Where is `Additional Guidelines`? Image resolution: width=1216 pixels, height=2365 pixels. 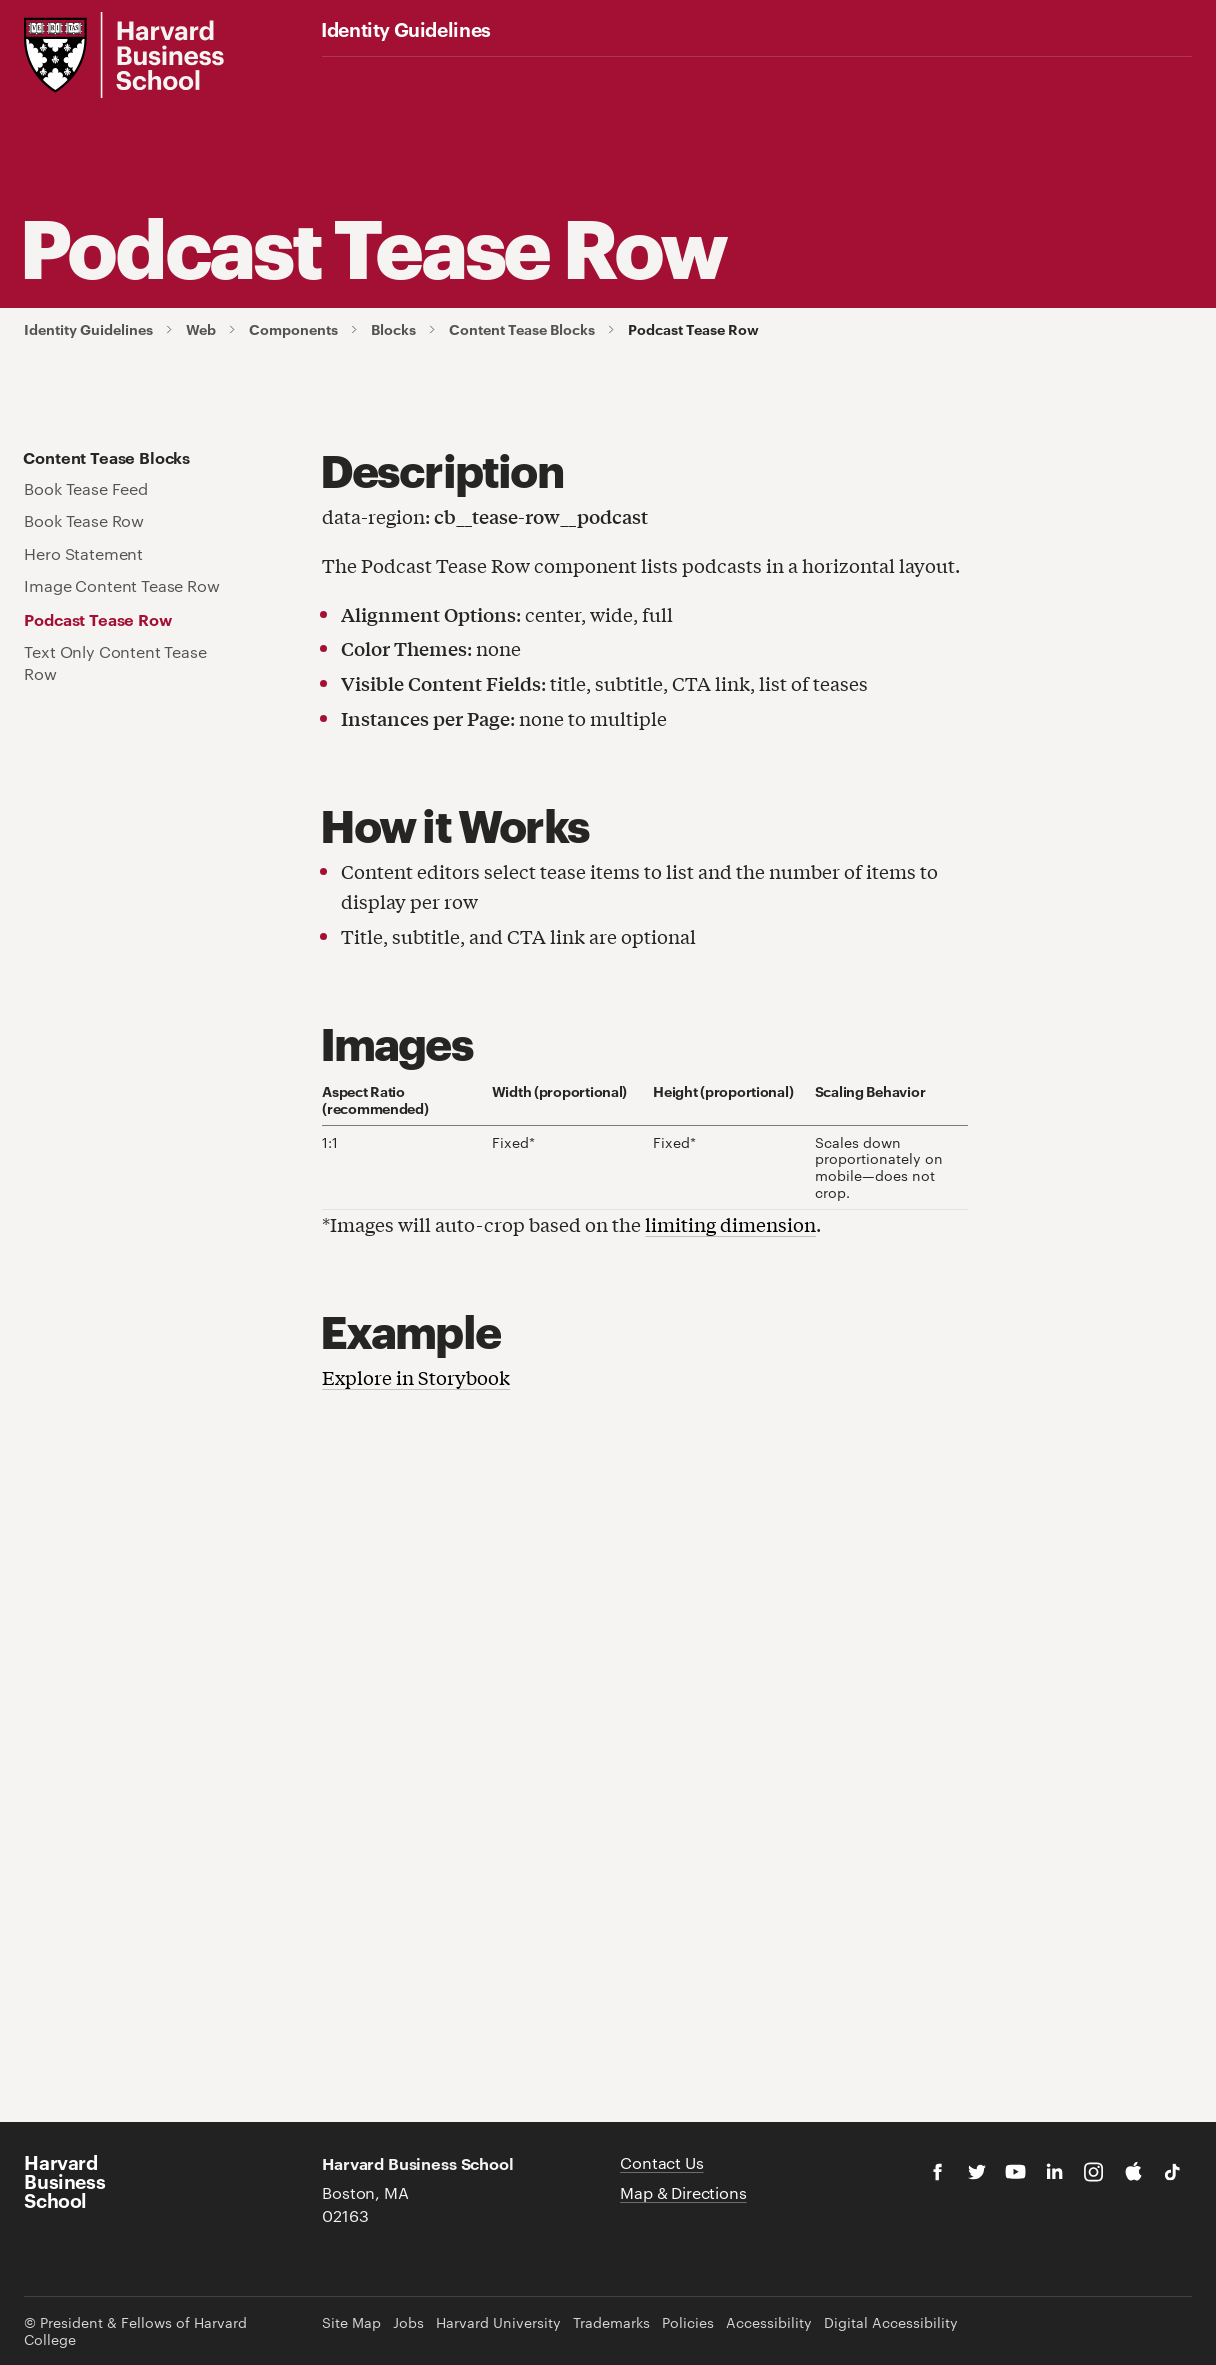
Additional Guidelines is located at coordinates (950, 75).